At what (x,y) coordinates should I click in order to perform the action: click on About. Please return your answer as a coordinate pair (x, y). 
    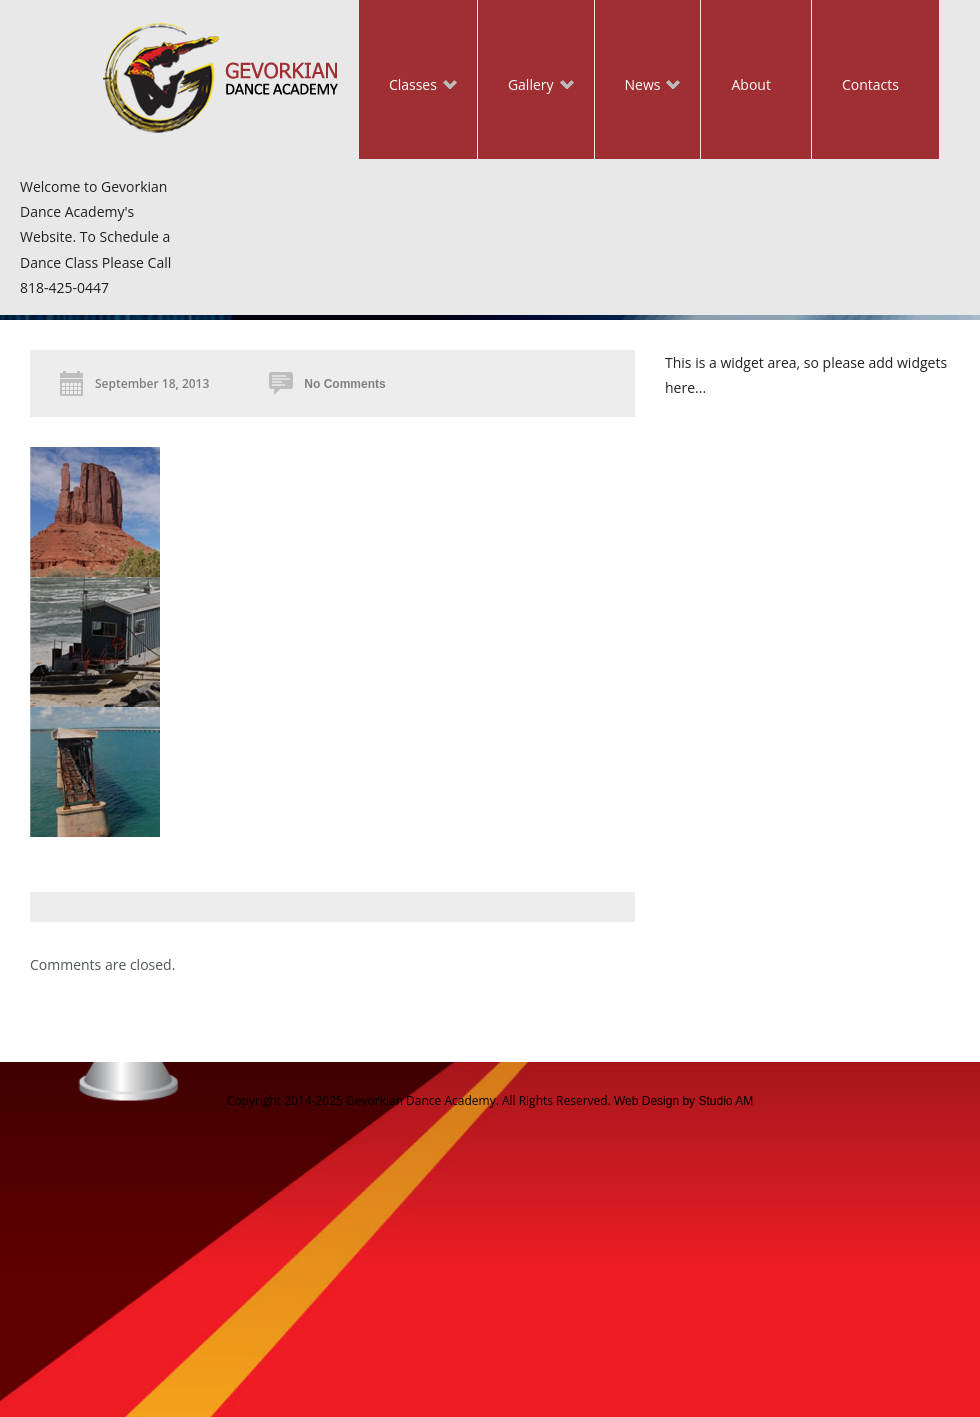
    Looking at the image, I should click on (750, 84).